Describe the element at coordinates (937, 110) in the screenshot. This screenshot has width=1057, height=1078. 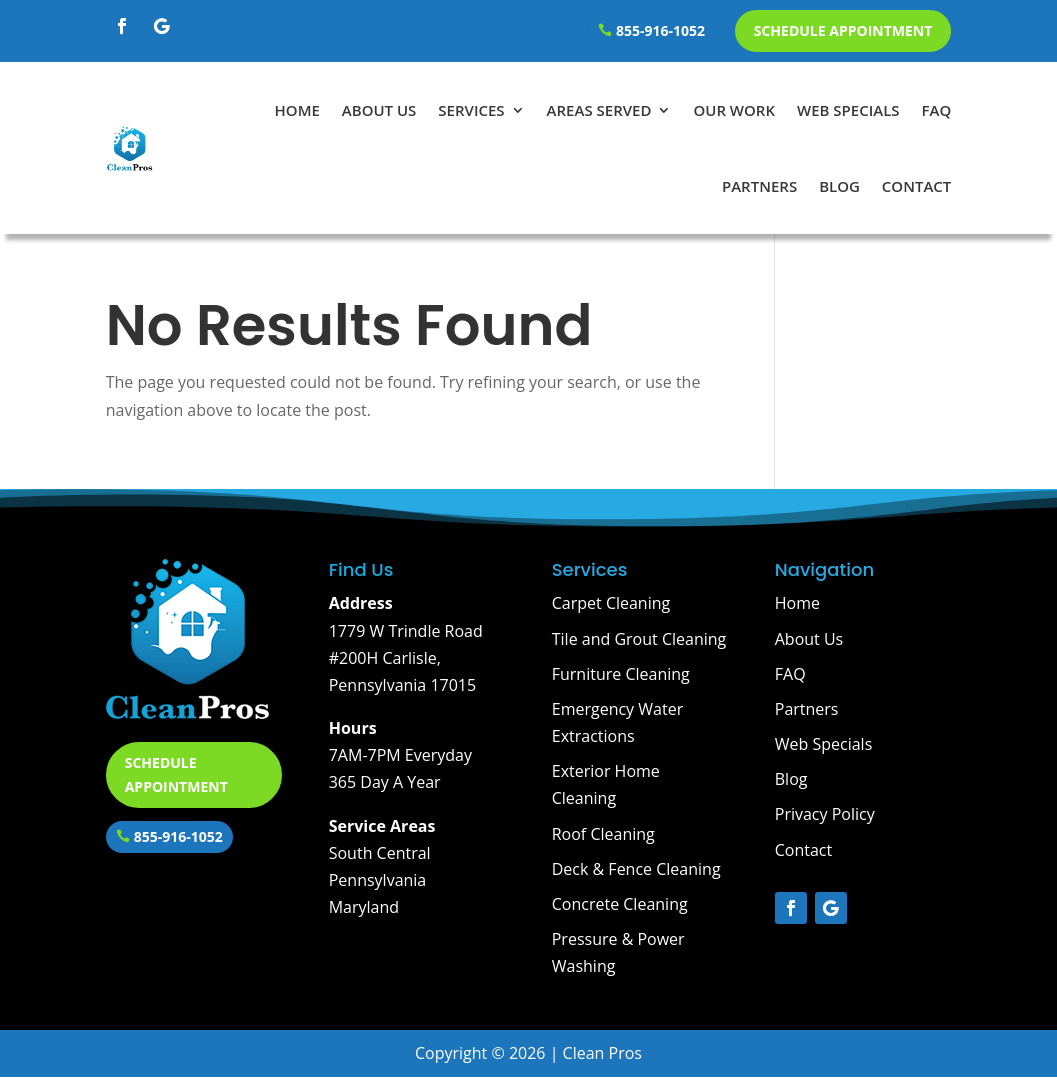
I see `FAQ` at that location.